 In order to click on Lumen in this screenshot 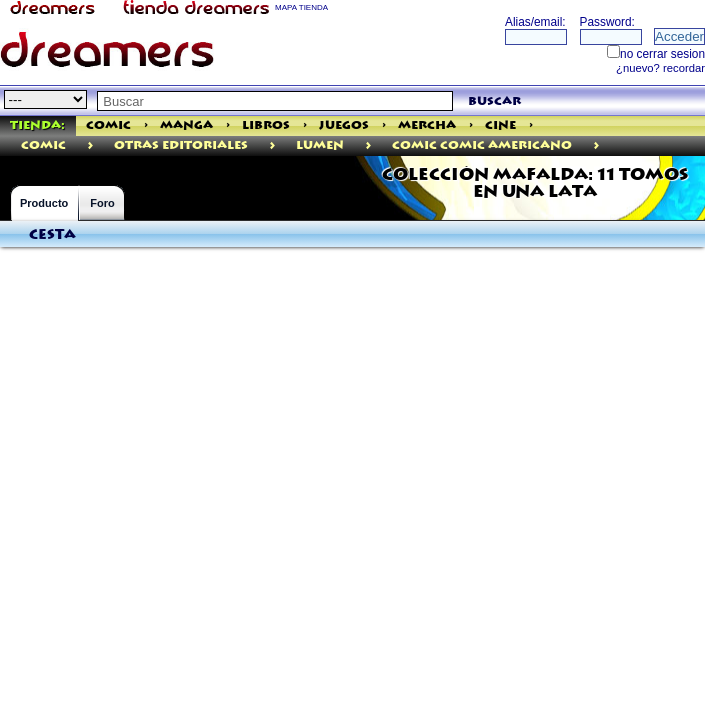, I will do `click(320, 145)`.